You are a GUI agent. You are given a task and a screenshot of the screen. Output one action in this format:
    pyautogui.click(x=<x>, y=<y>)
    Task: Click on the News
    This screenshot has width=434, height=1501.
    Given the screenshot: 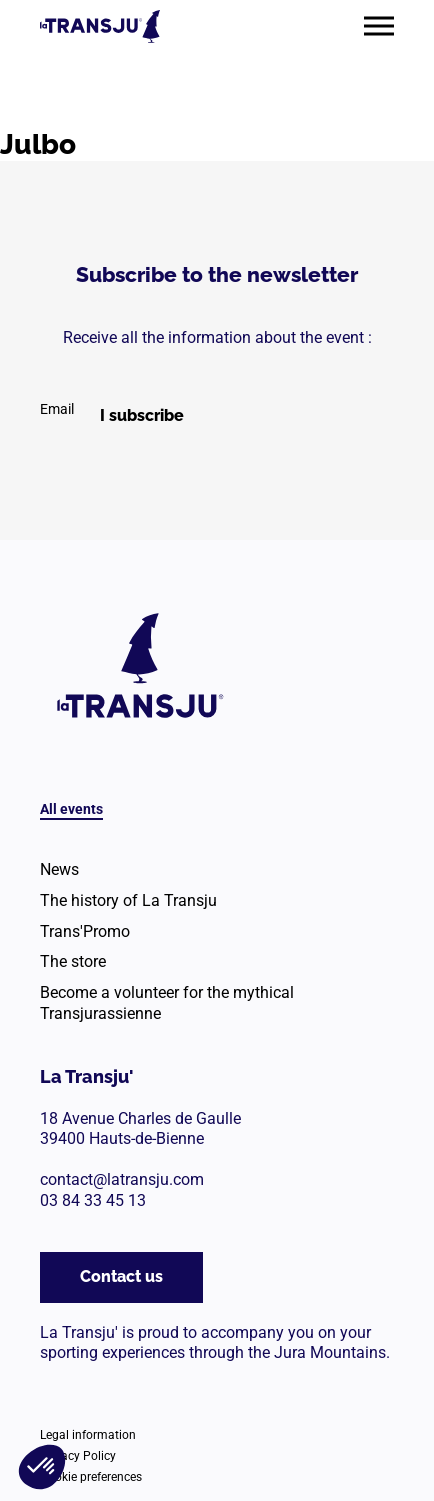 What is the action you would take?
    pyautogui.click(x=59, y=869)
    